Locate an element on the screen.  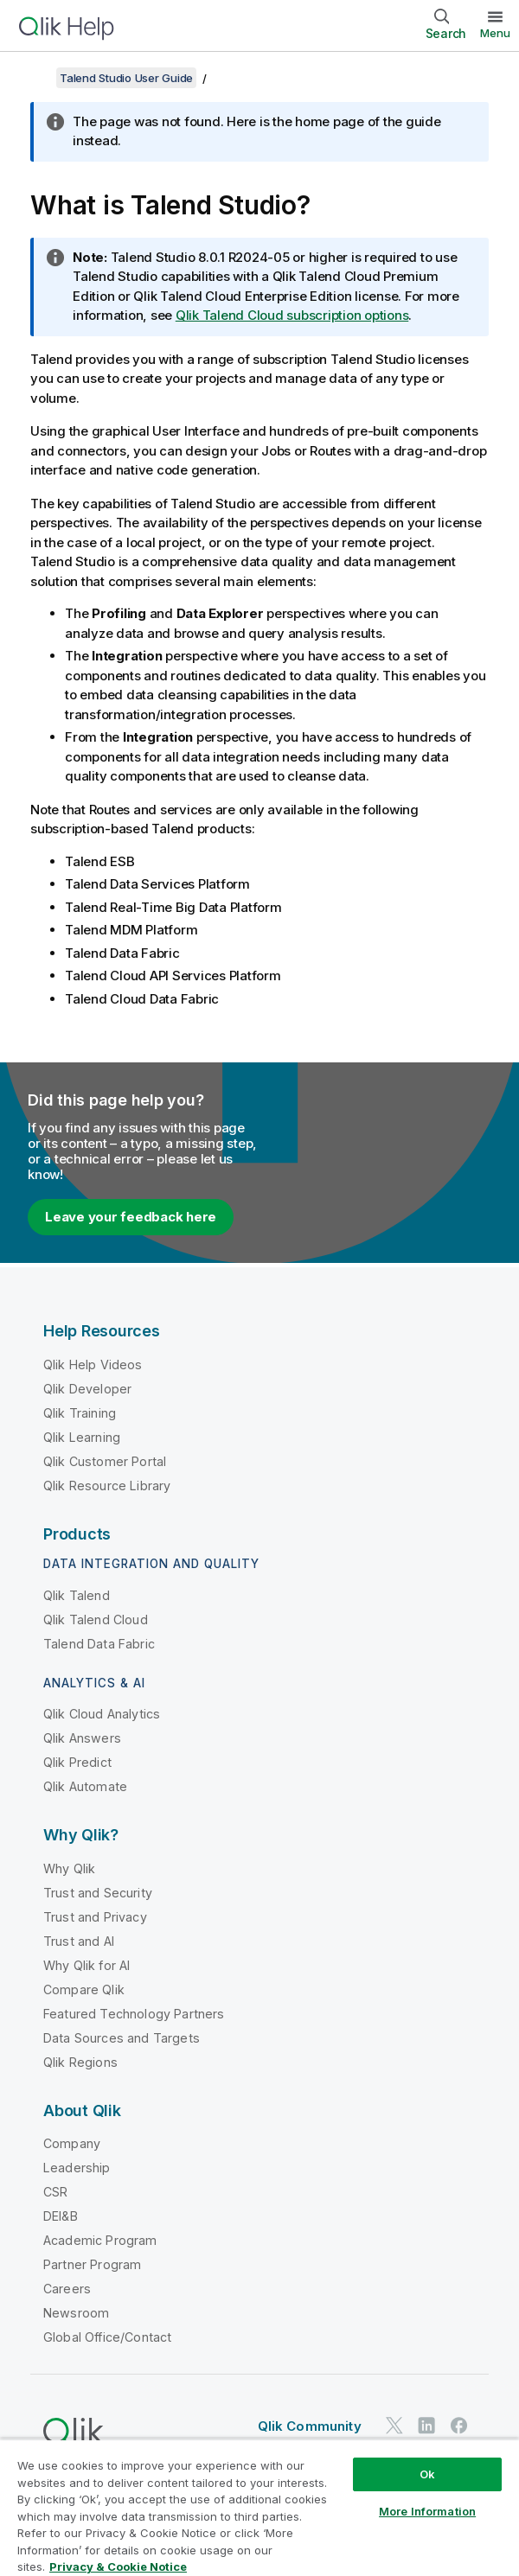
CSR is located at coordinates (55, 2191).